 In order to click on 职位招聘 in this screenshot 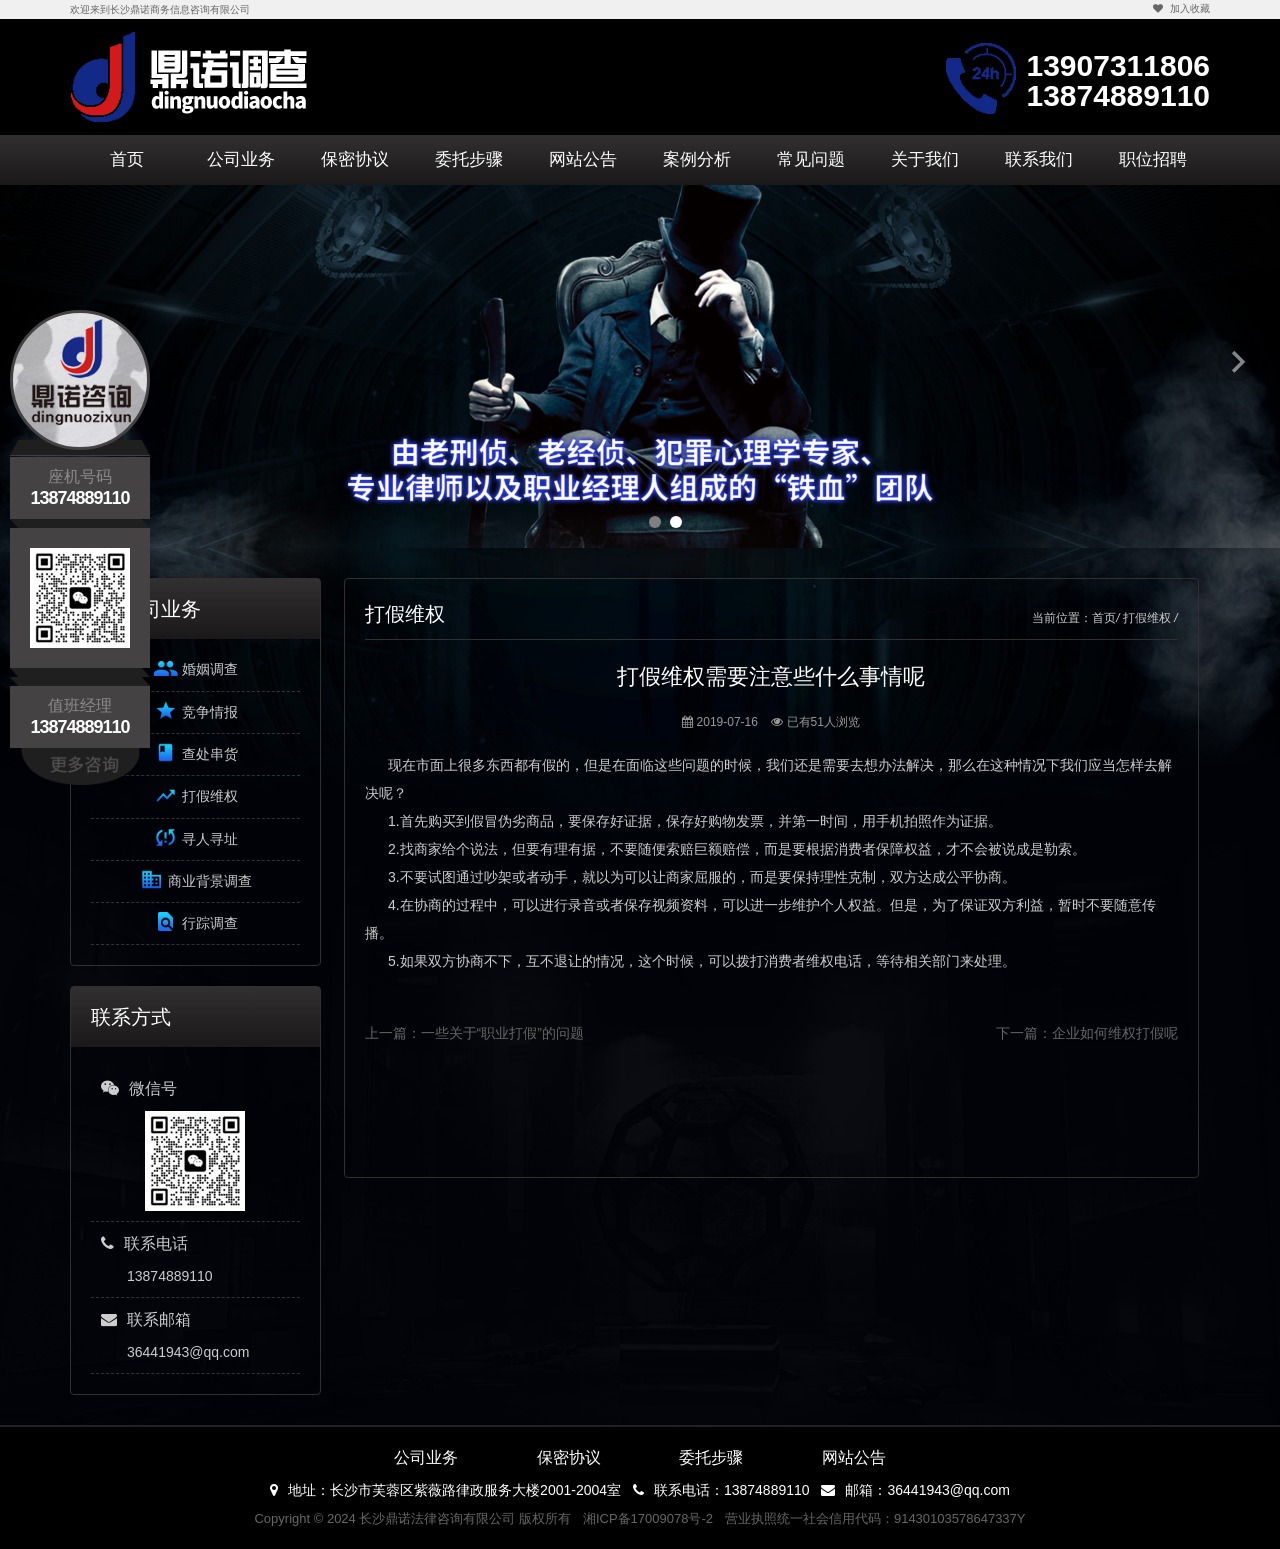, I will do `click(1153, 159)`.